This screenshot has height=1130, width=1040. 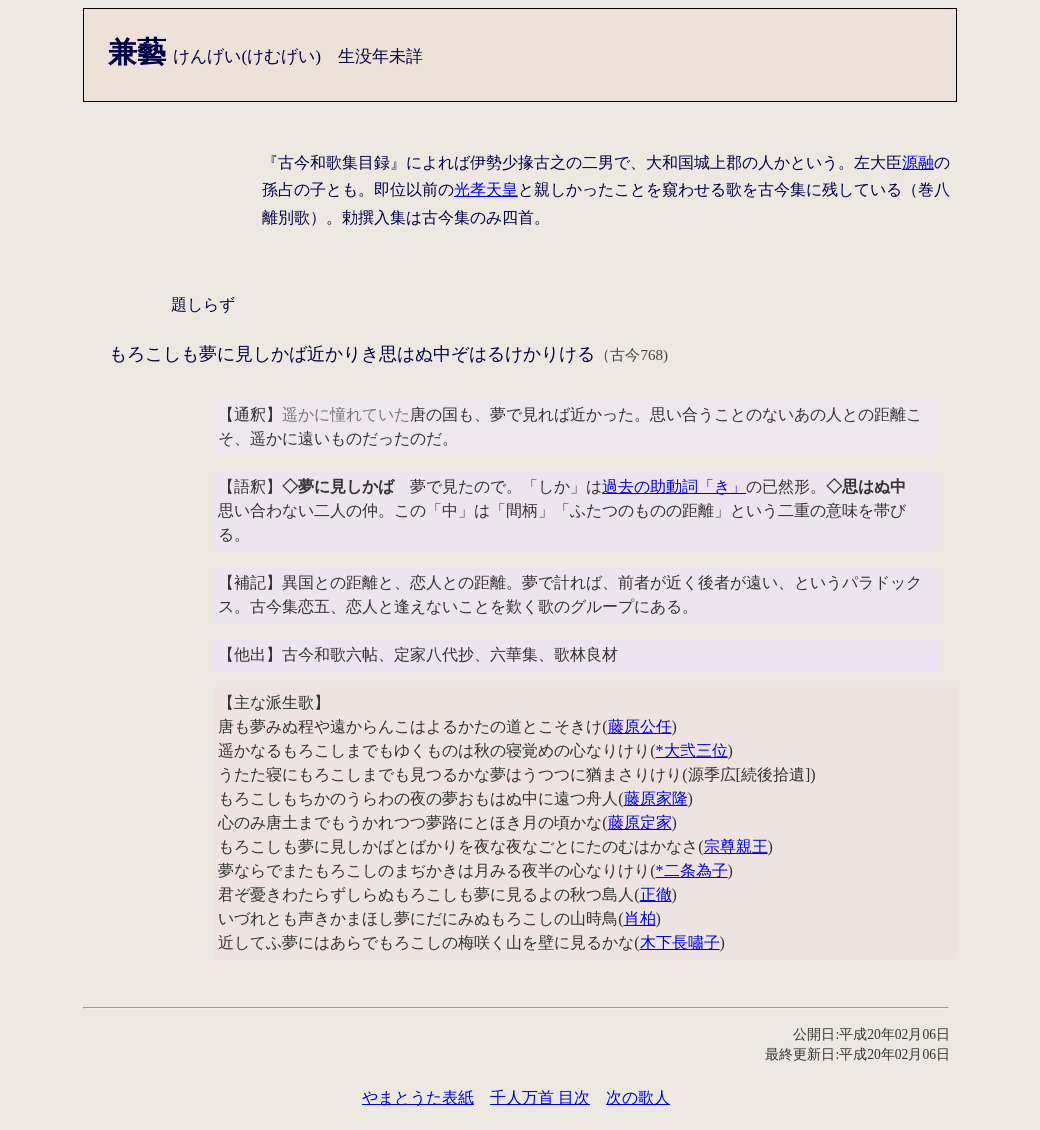 What do you see at coordinates (680, 942) in the screenshot?
I see `木下長嘯子` at bounding box center [680, 942].